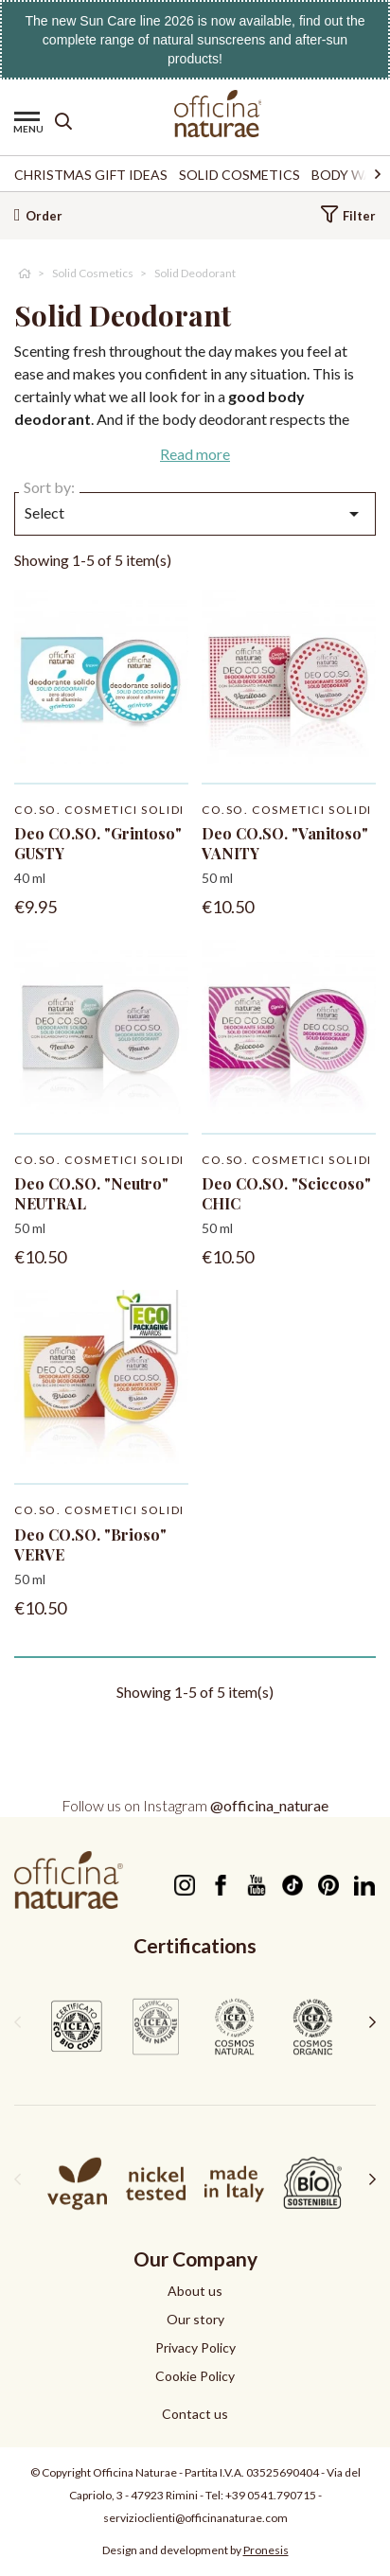 Image resolution: width=390 pixels, height=2576 pixels. I want to click on Privacy Policy, so click(195, 2347).